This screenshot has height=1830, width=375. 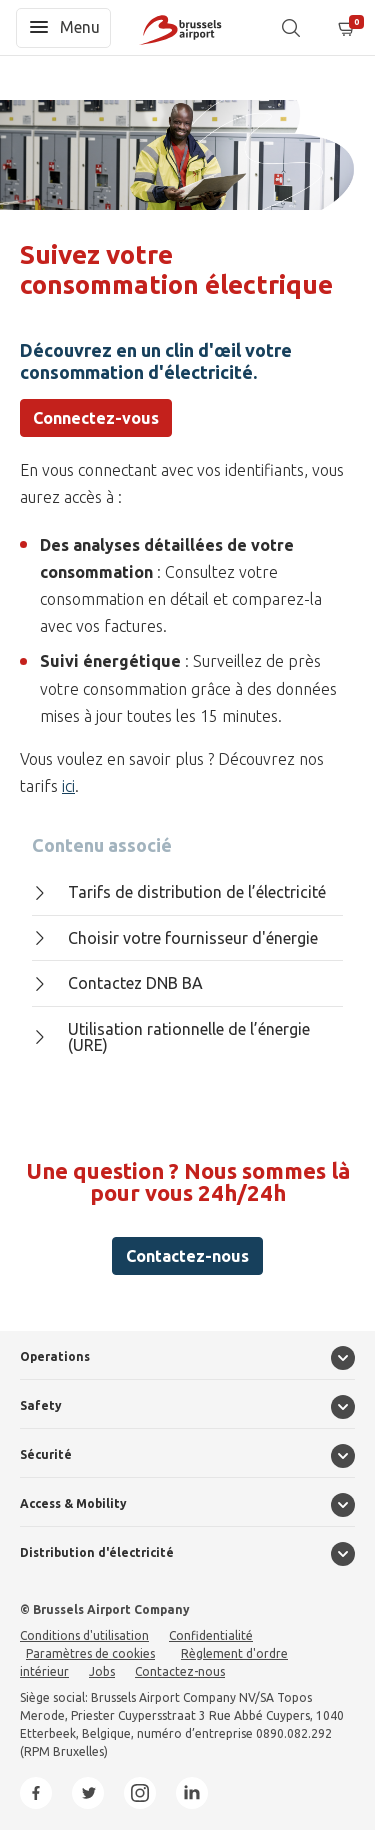 I want to click on Connectez-vous, so click(x=96, y=418).